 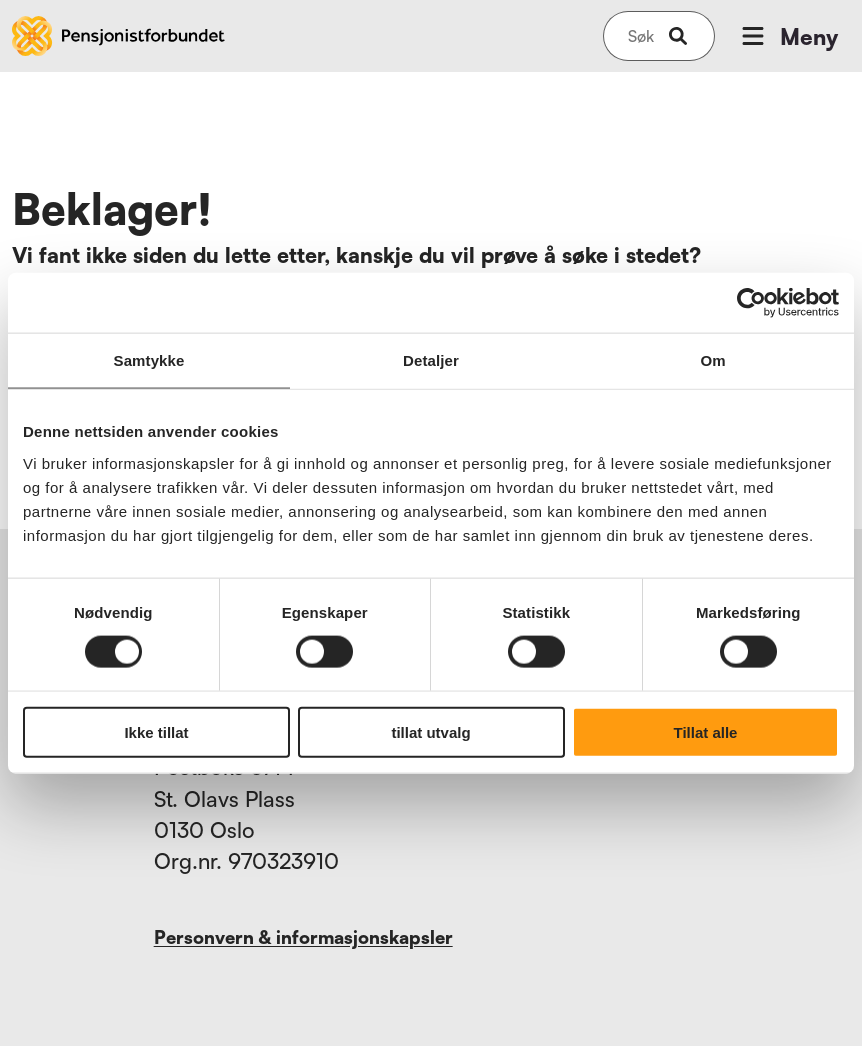 I want to click on Personvern & informasjonskapsler, so click(x=303, y=937).